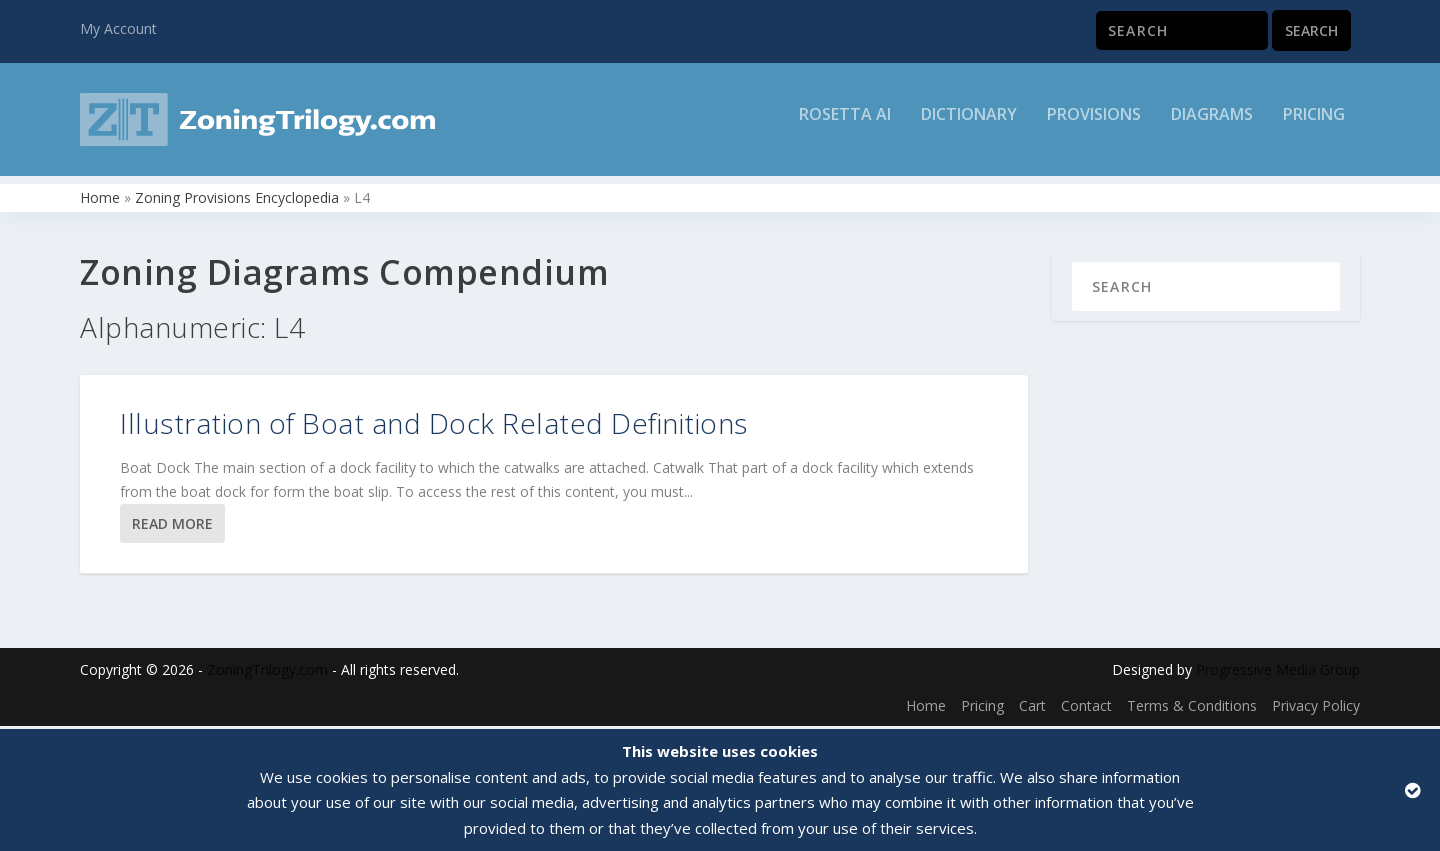  What do you see at coordinates (1278, 672) in the screenshot?
I see `Progressive Media Group` at bounding box center [1278, 672].